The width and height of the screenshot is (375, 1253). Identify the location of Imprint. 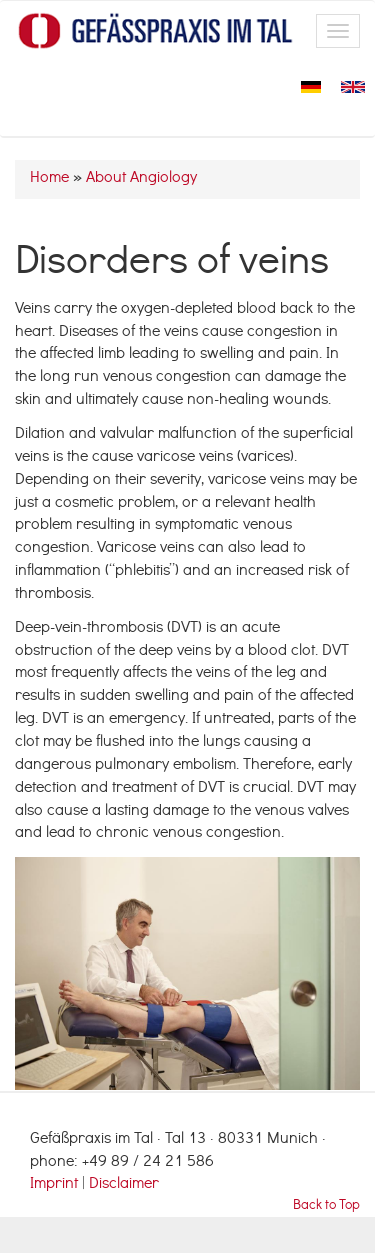
(56, 1185).